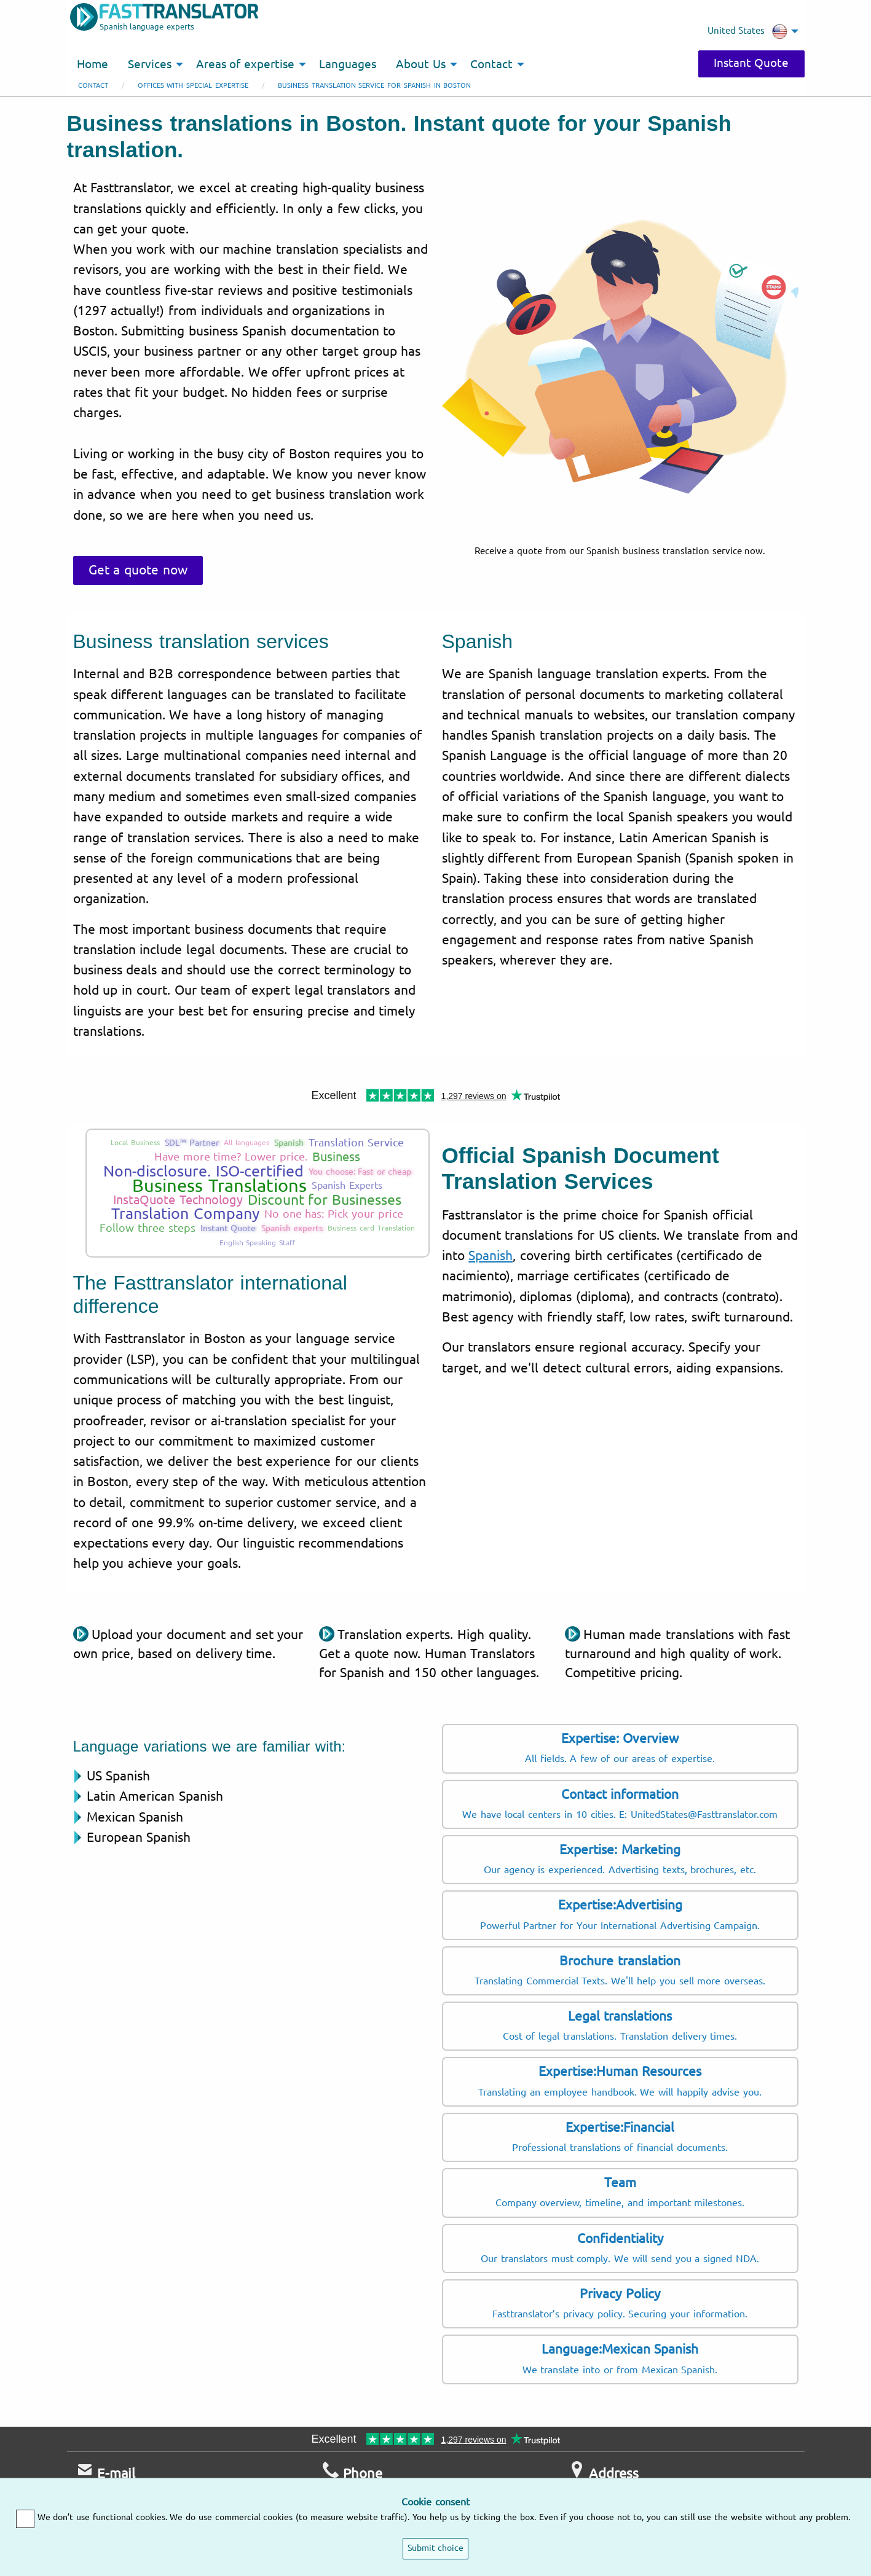 The image size is (871, 2576). What do you see at coordinates (92, 64) in the screenshot?
I see `Home [menuitem]` at bounding box center [92, 64].